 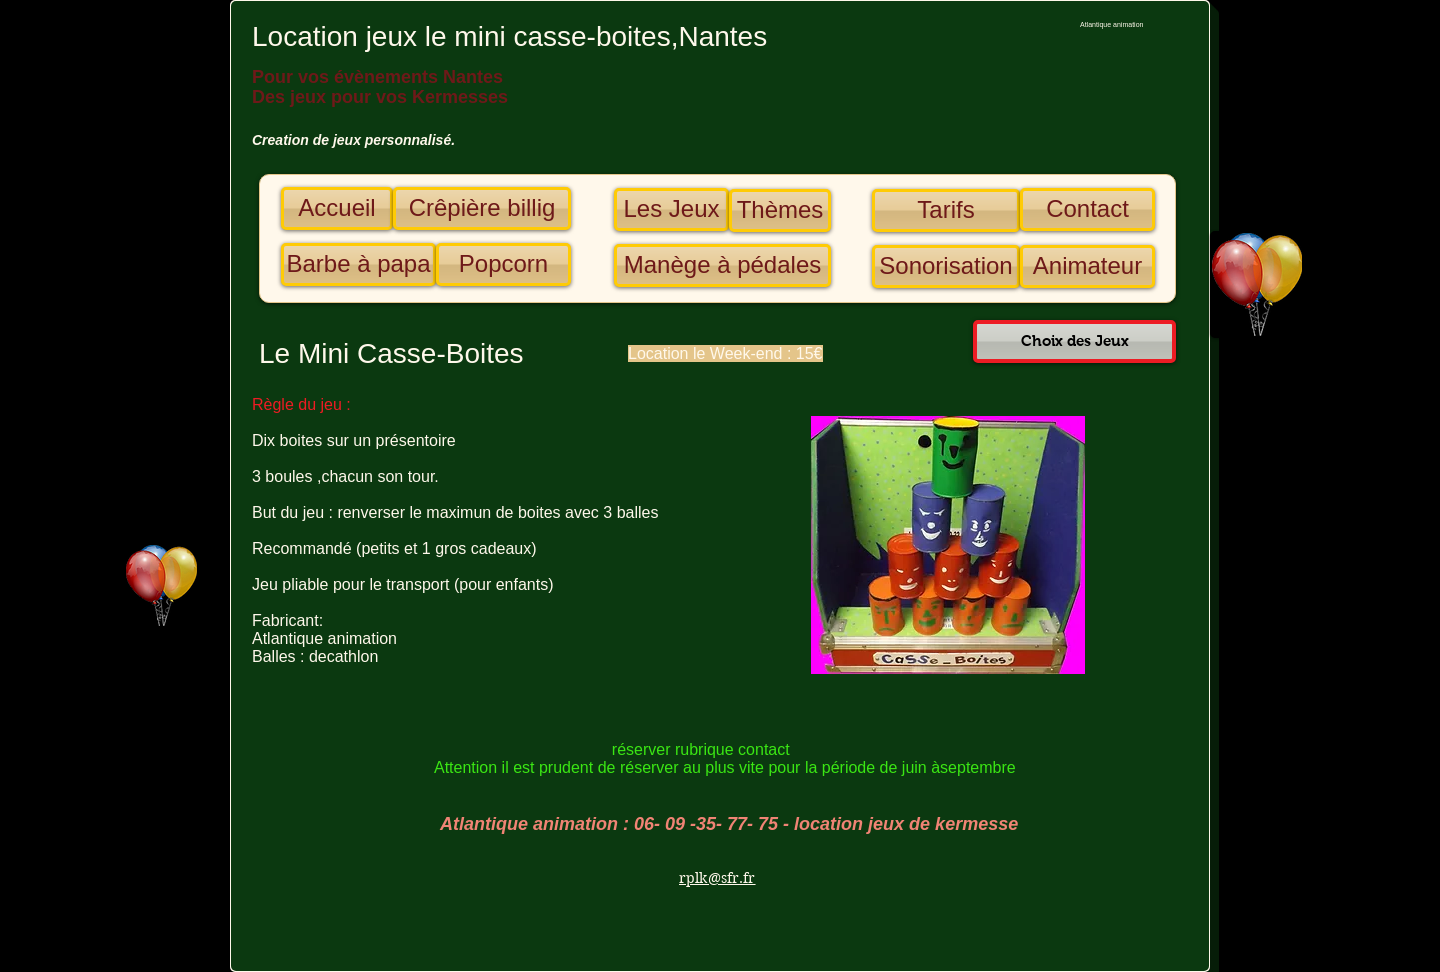 I want to click on [Choix des Jeux], so click(x=1074, y=341).